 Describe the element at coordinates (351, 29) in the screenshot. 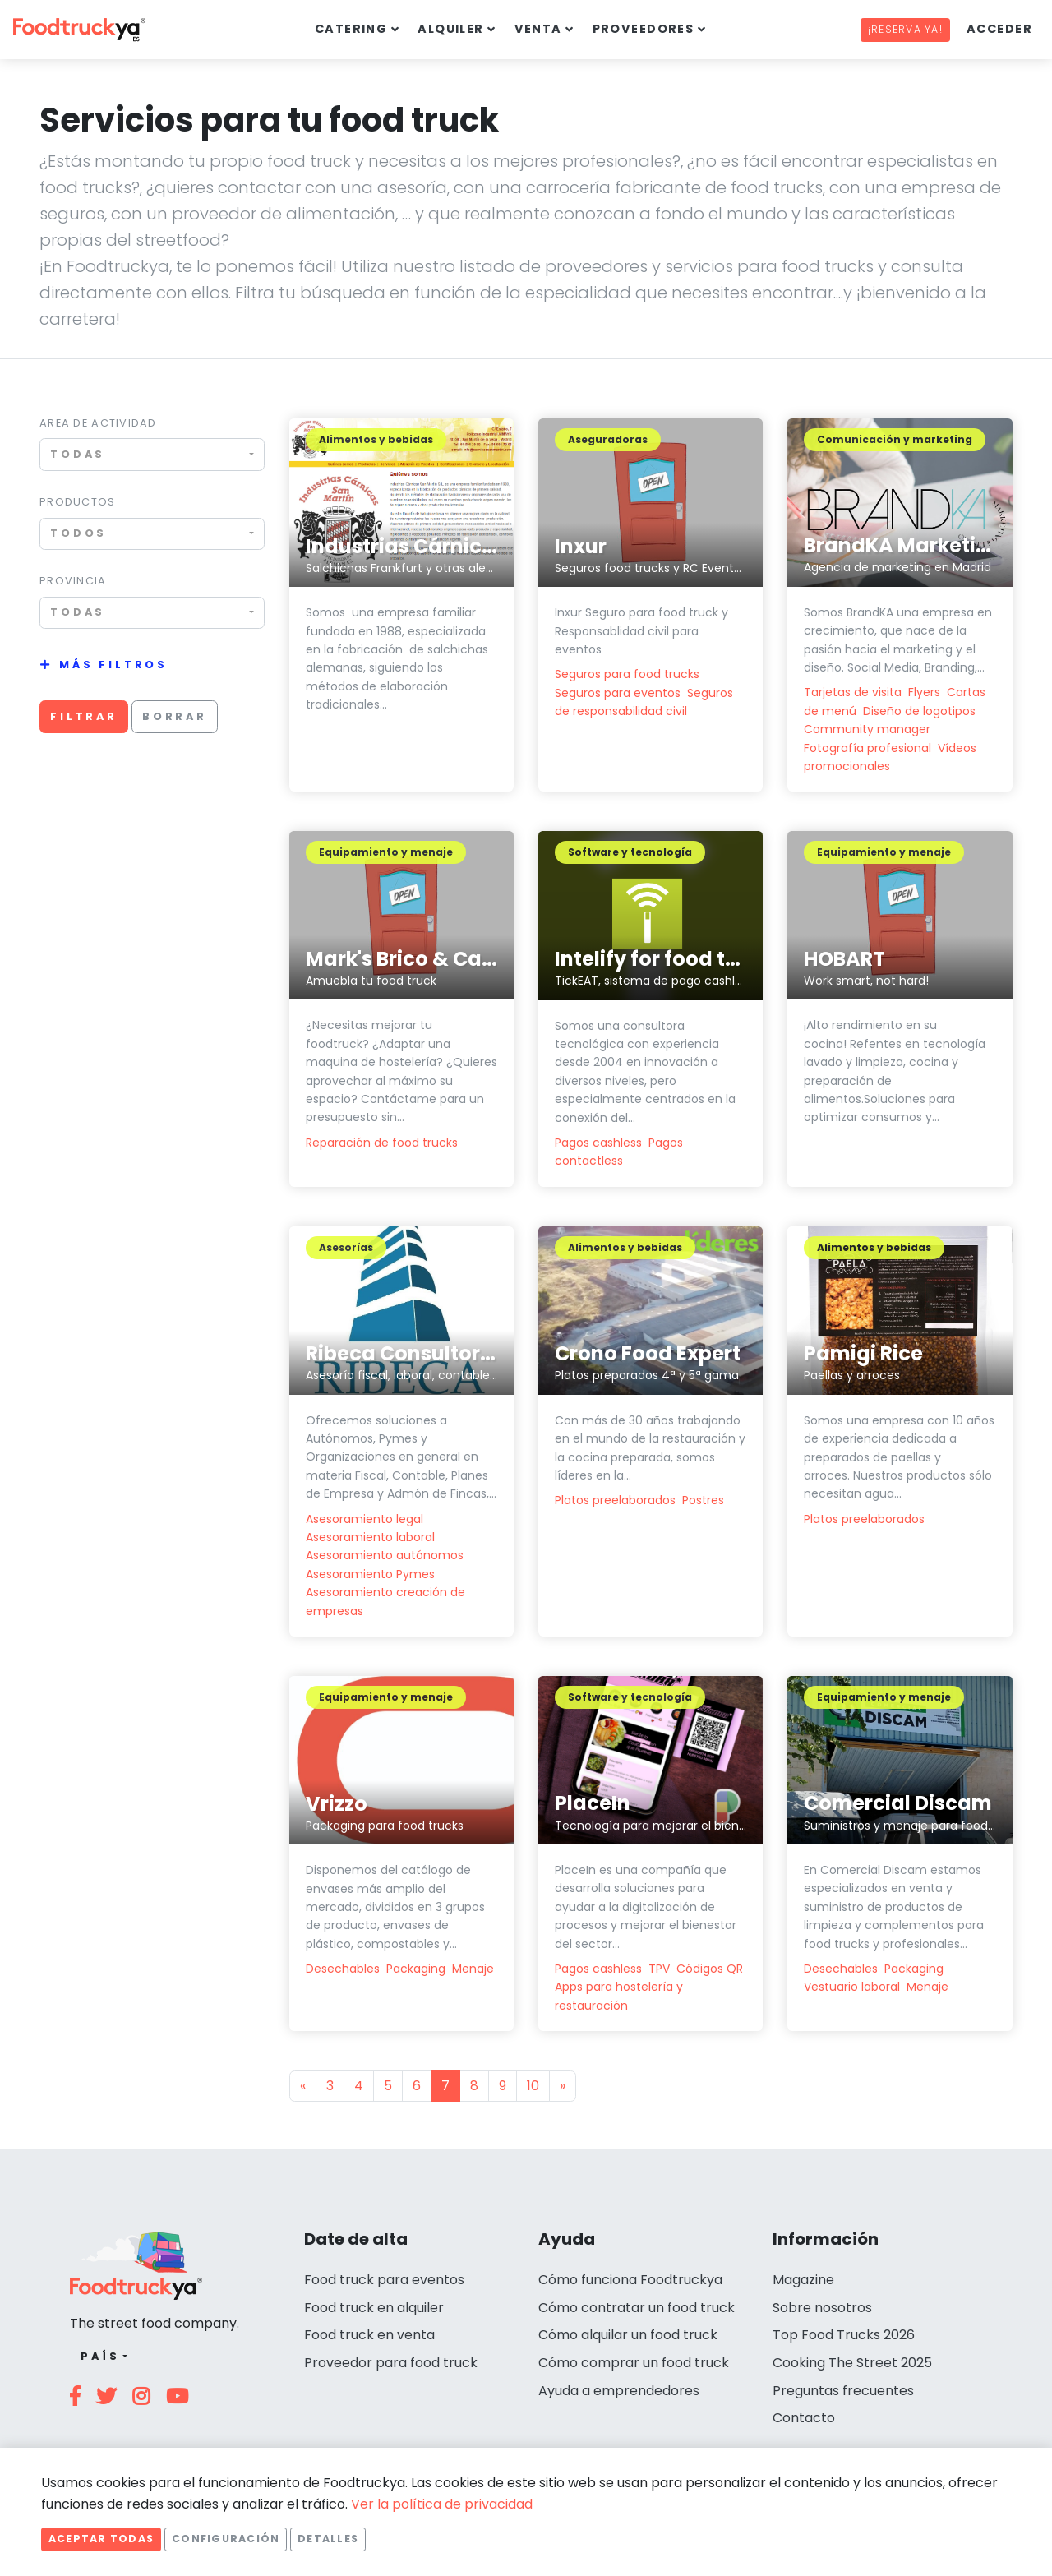

I see `Catering` at that location.